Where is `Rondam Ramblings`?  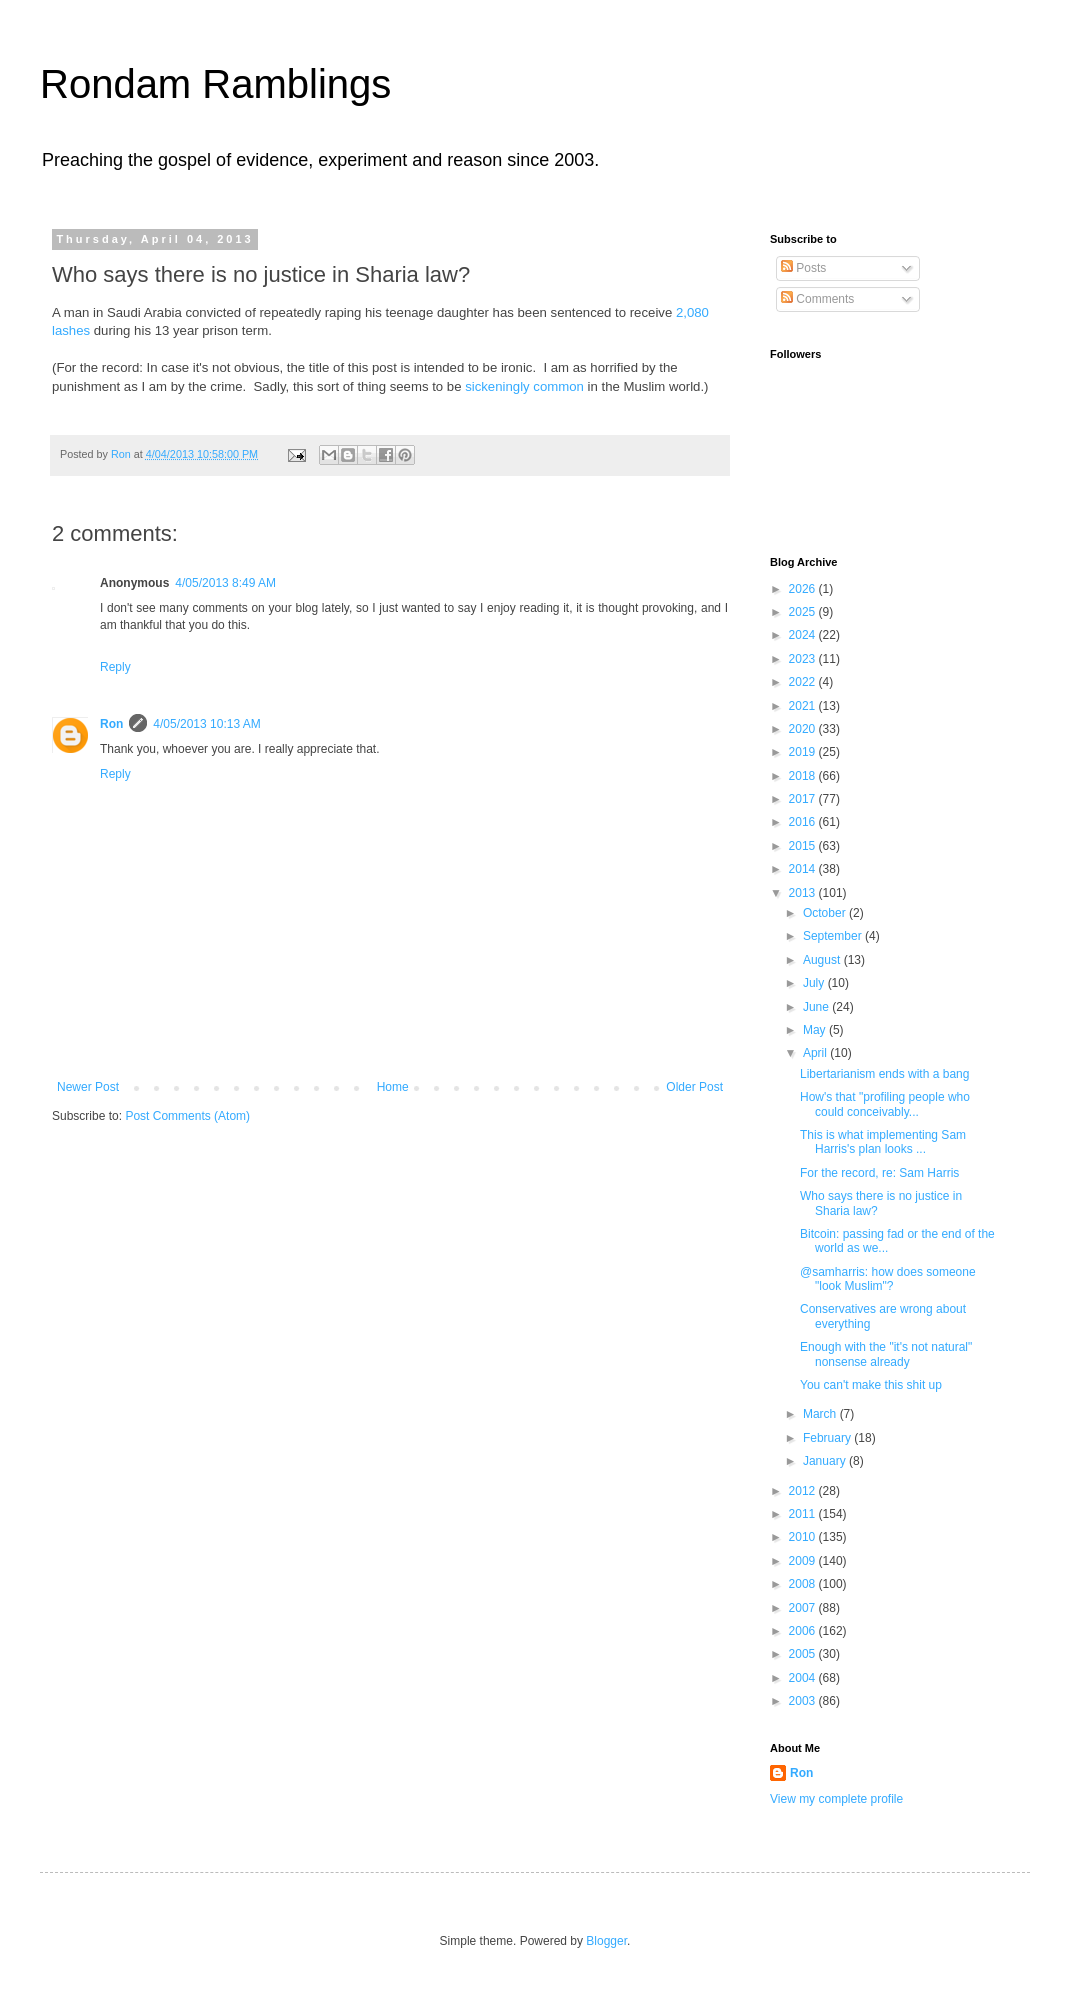
Rondam Ramblings is located at coordinates (215, 84).